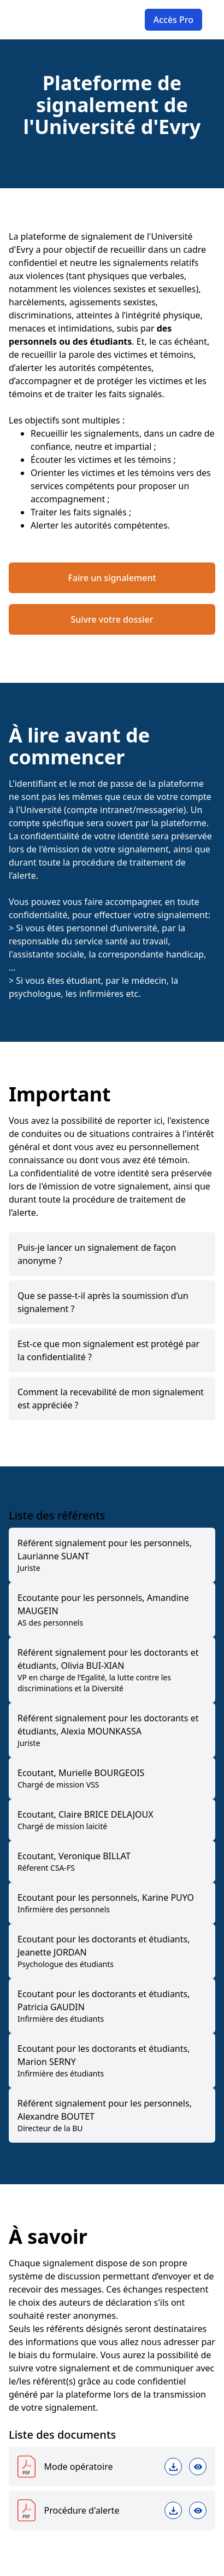 The height and width of the screenshot is (2576, 224). Describe the element at coordinates (112, 578) in the screenshot. I see `Faire un signalement` at that location.